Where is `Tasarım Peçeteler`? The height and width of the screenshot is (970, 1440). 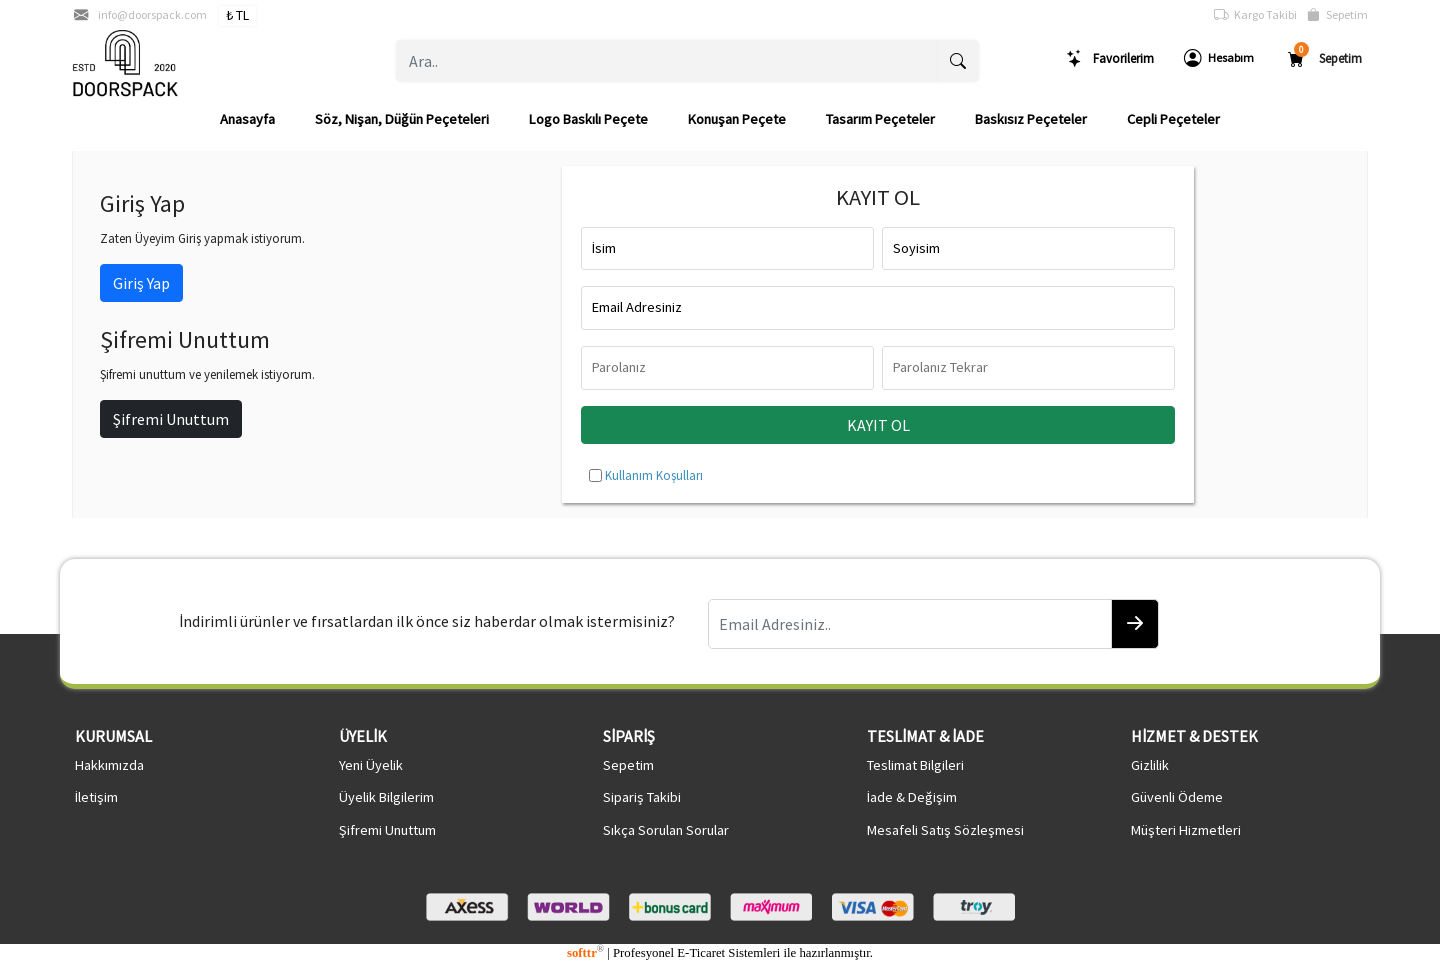 Tasarım Peçeteler is located at coordinates (880, 119).